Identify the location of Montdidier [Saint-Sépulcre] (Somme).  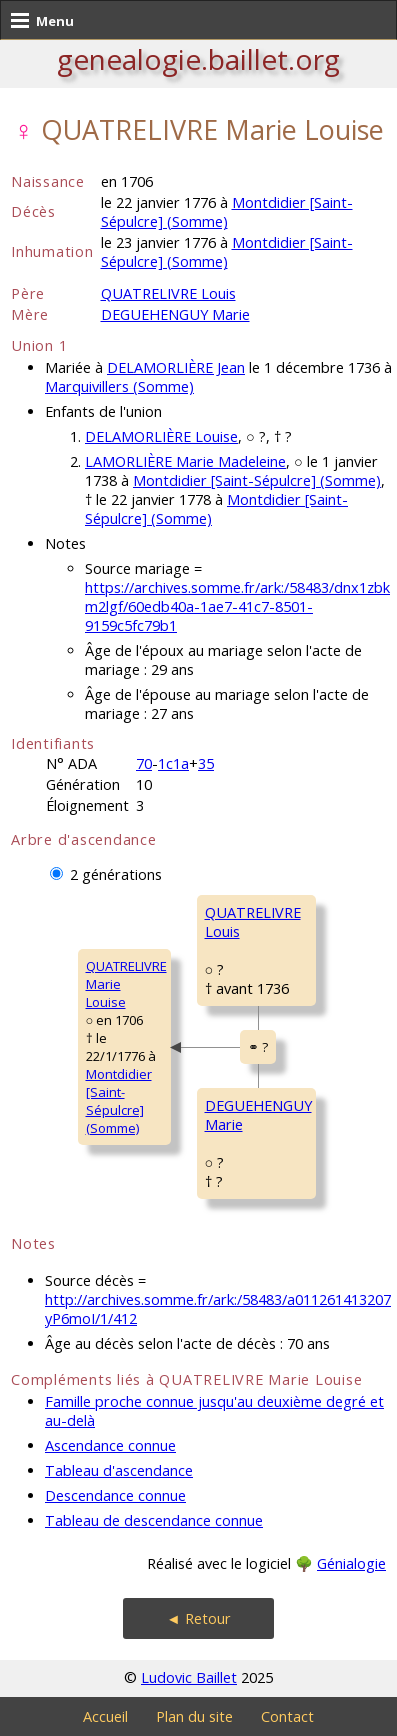
(227, 212).